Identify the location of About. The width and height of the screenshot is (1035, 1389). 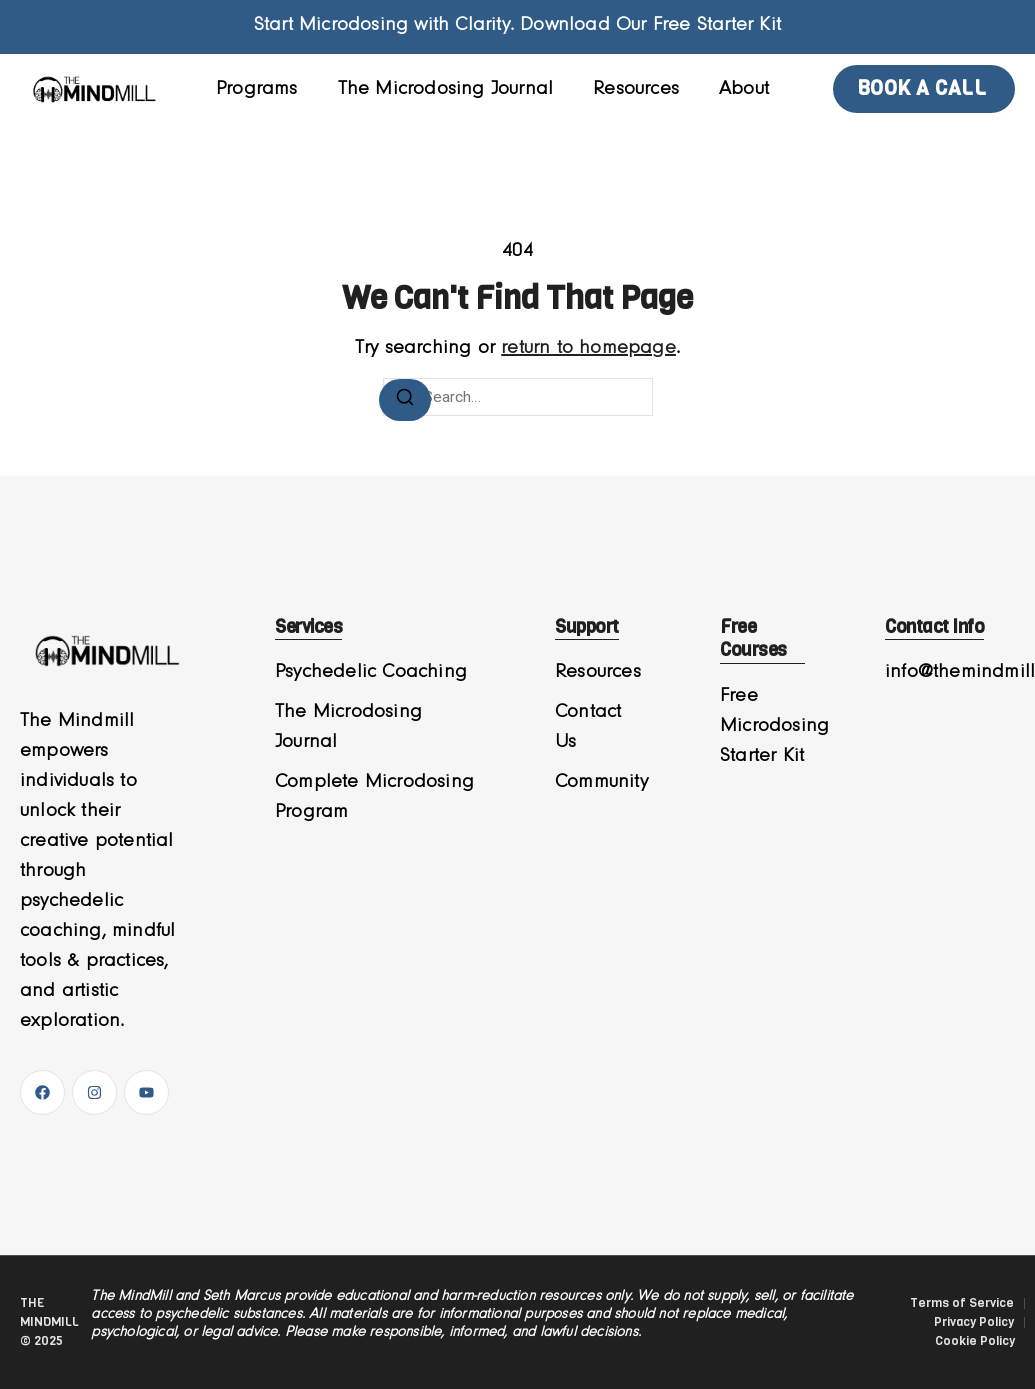
(744, 89).